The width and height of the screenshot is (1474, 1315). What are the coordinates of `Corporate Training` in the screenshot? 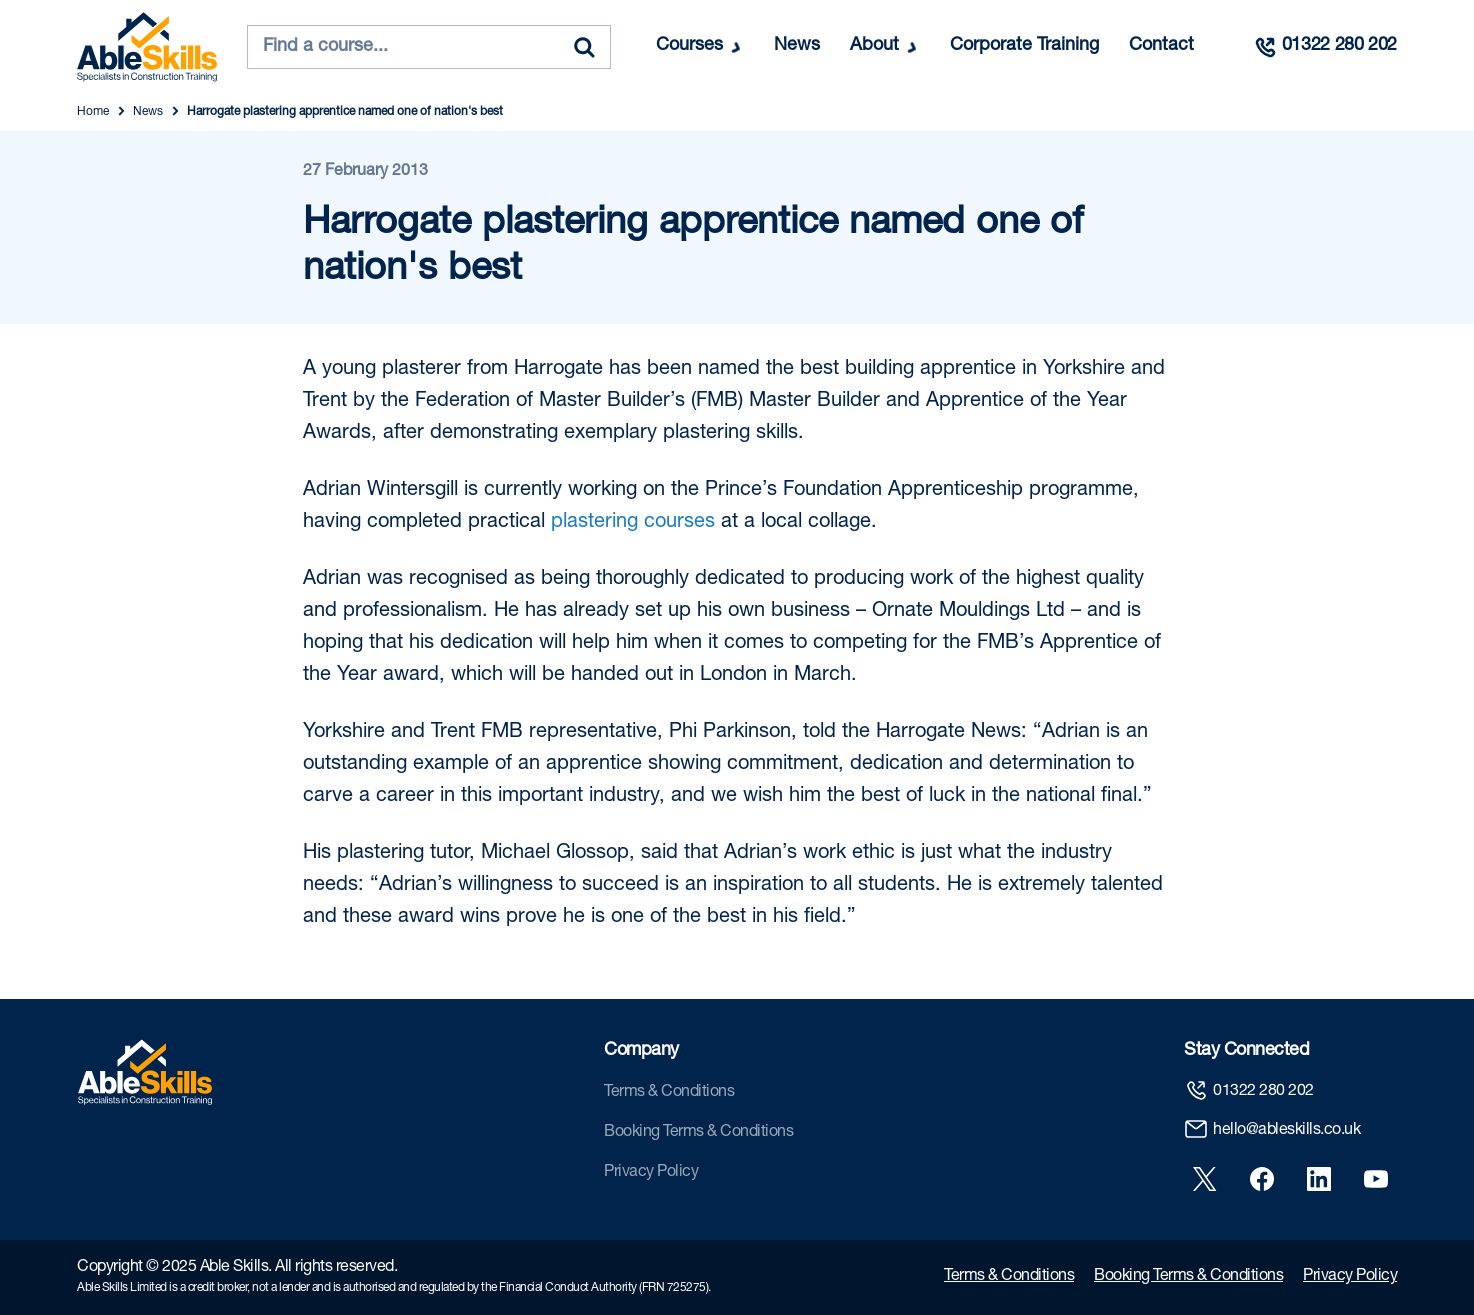 It's located at (1024, 46).